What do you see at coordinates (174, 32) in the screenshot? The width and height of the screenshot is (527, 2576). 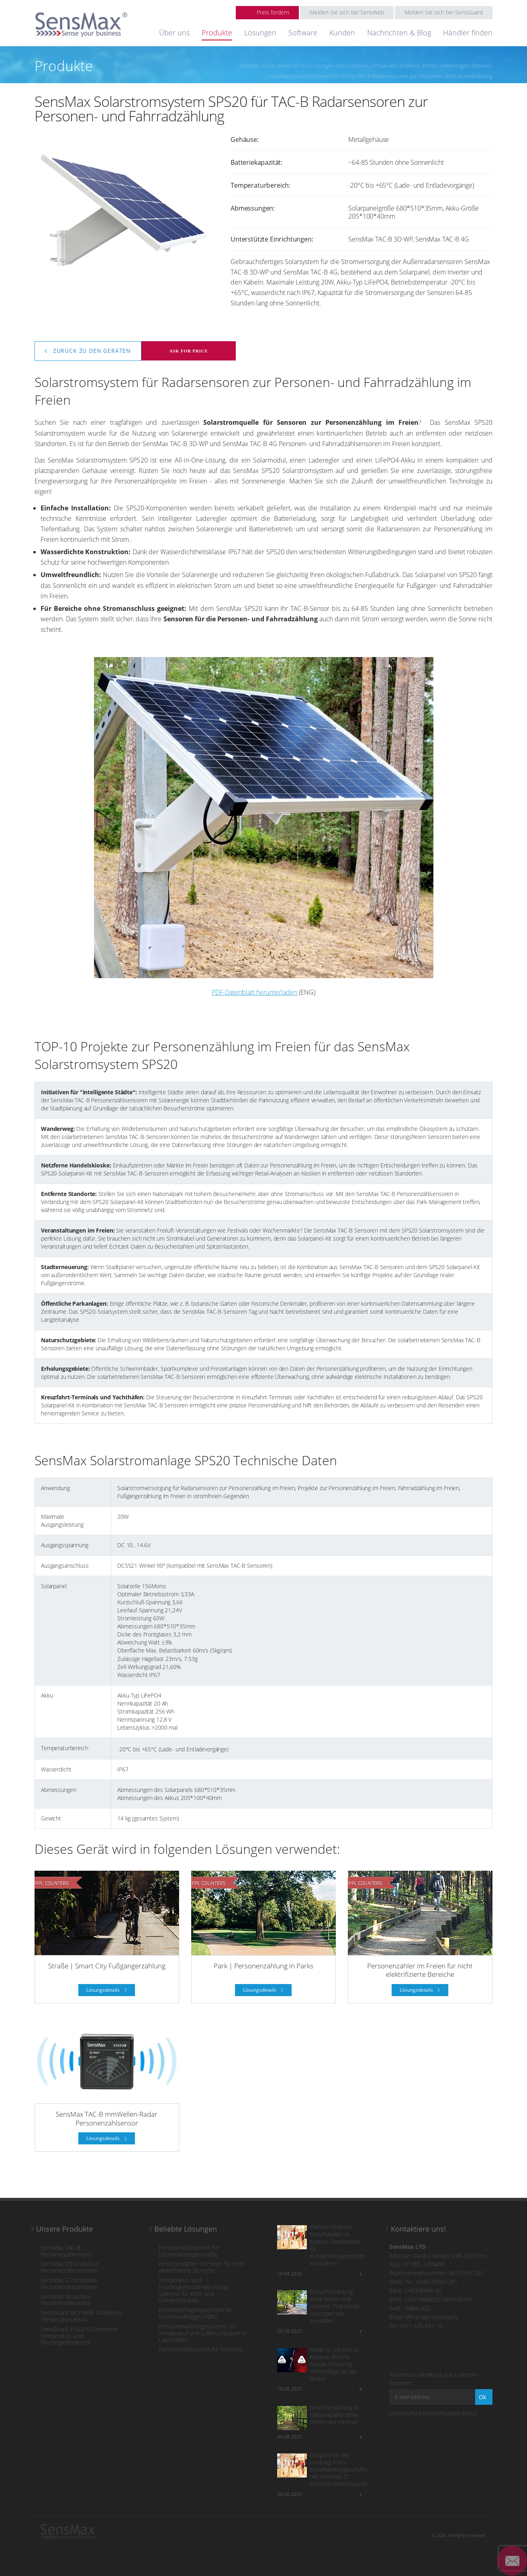 I see `Über uns` at bounding box center [174, 32].